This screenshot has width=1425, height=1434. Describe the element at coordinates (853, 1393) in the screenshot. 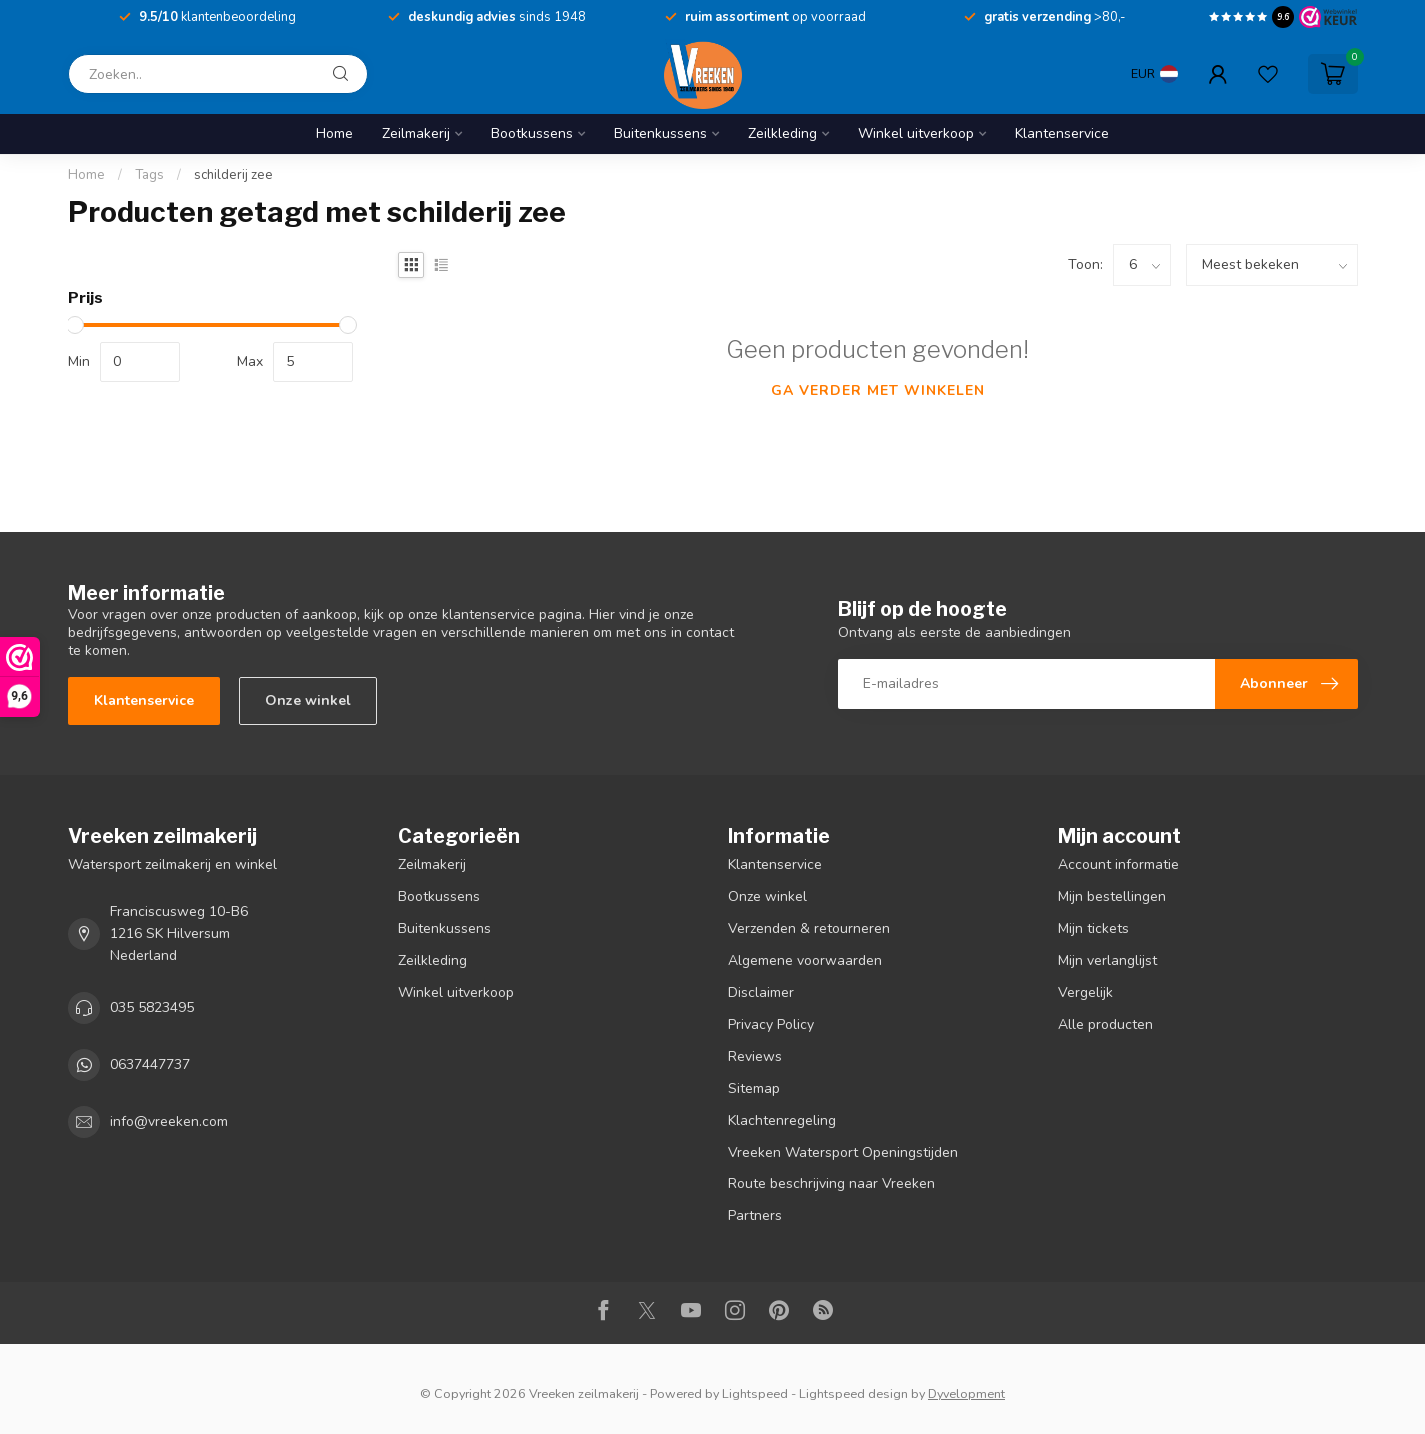

I see `Lightspeed design` at that location.